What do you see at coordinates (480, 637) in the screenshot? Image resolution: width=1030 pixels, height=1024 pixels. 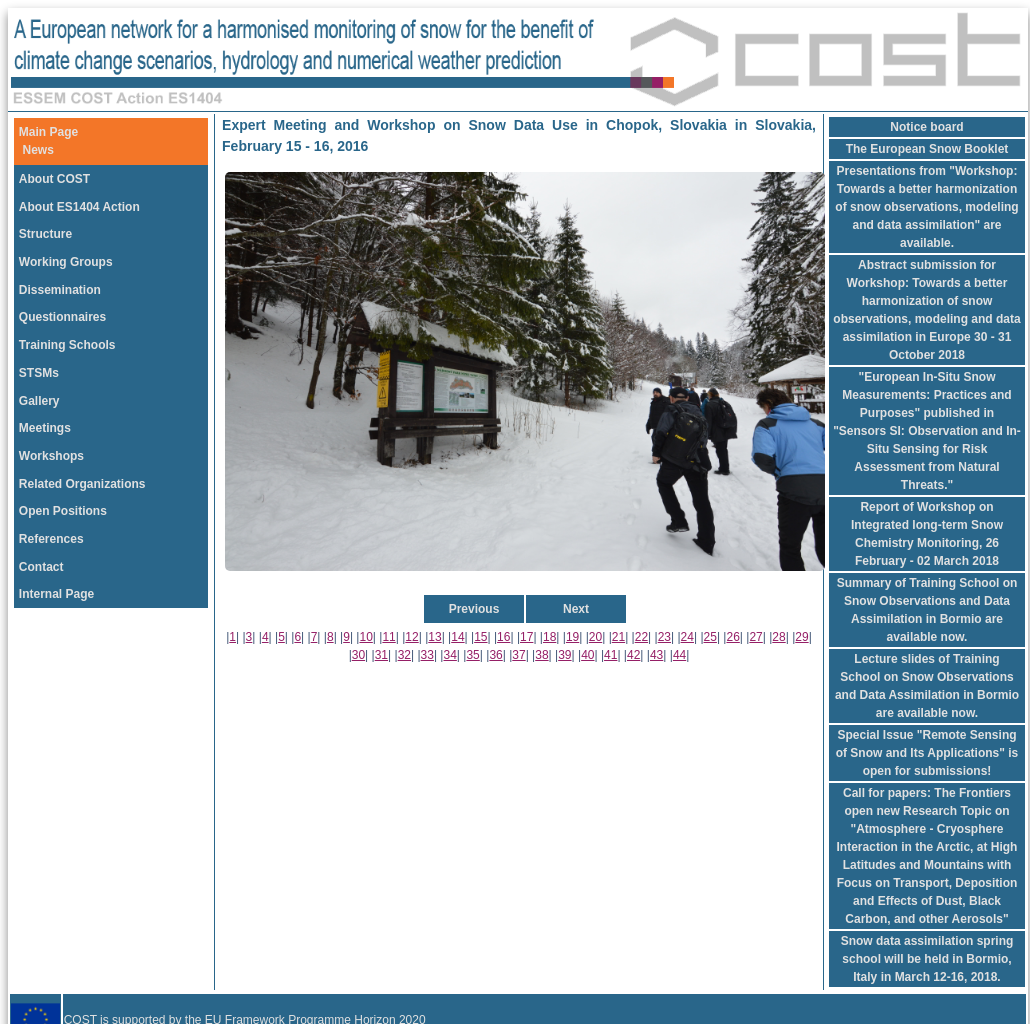 I see `15` at bounding box center [480, 637].